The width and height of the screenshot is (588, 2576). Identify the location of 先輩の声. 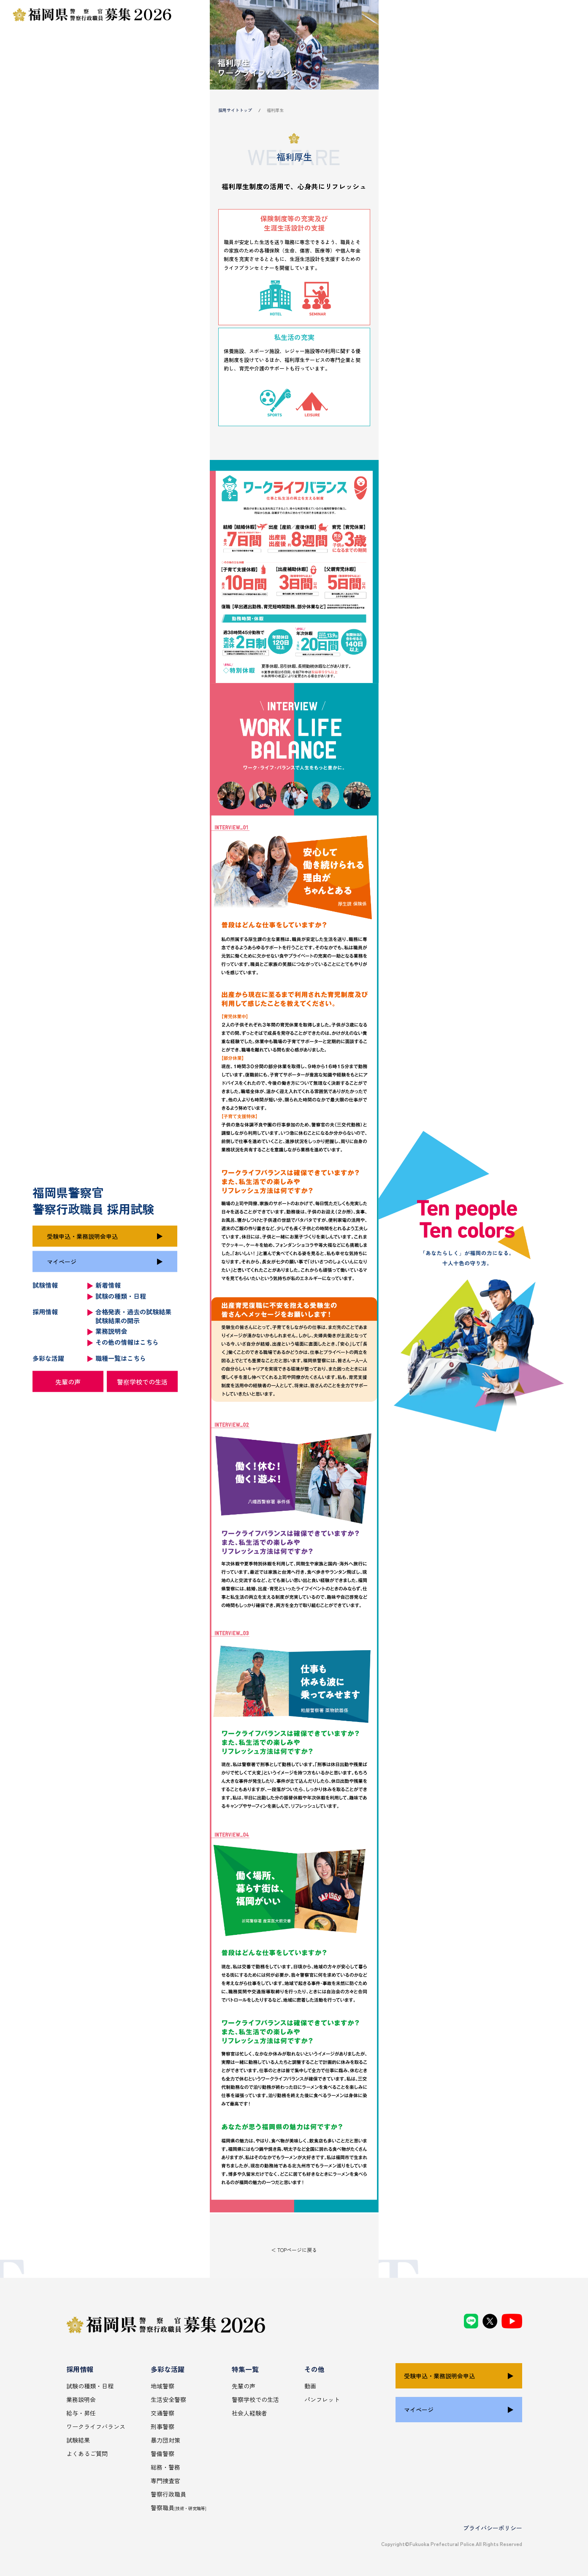
(68, 1381).